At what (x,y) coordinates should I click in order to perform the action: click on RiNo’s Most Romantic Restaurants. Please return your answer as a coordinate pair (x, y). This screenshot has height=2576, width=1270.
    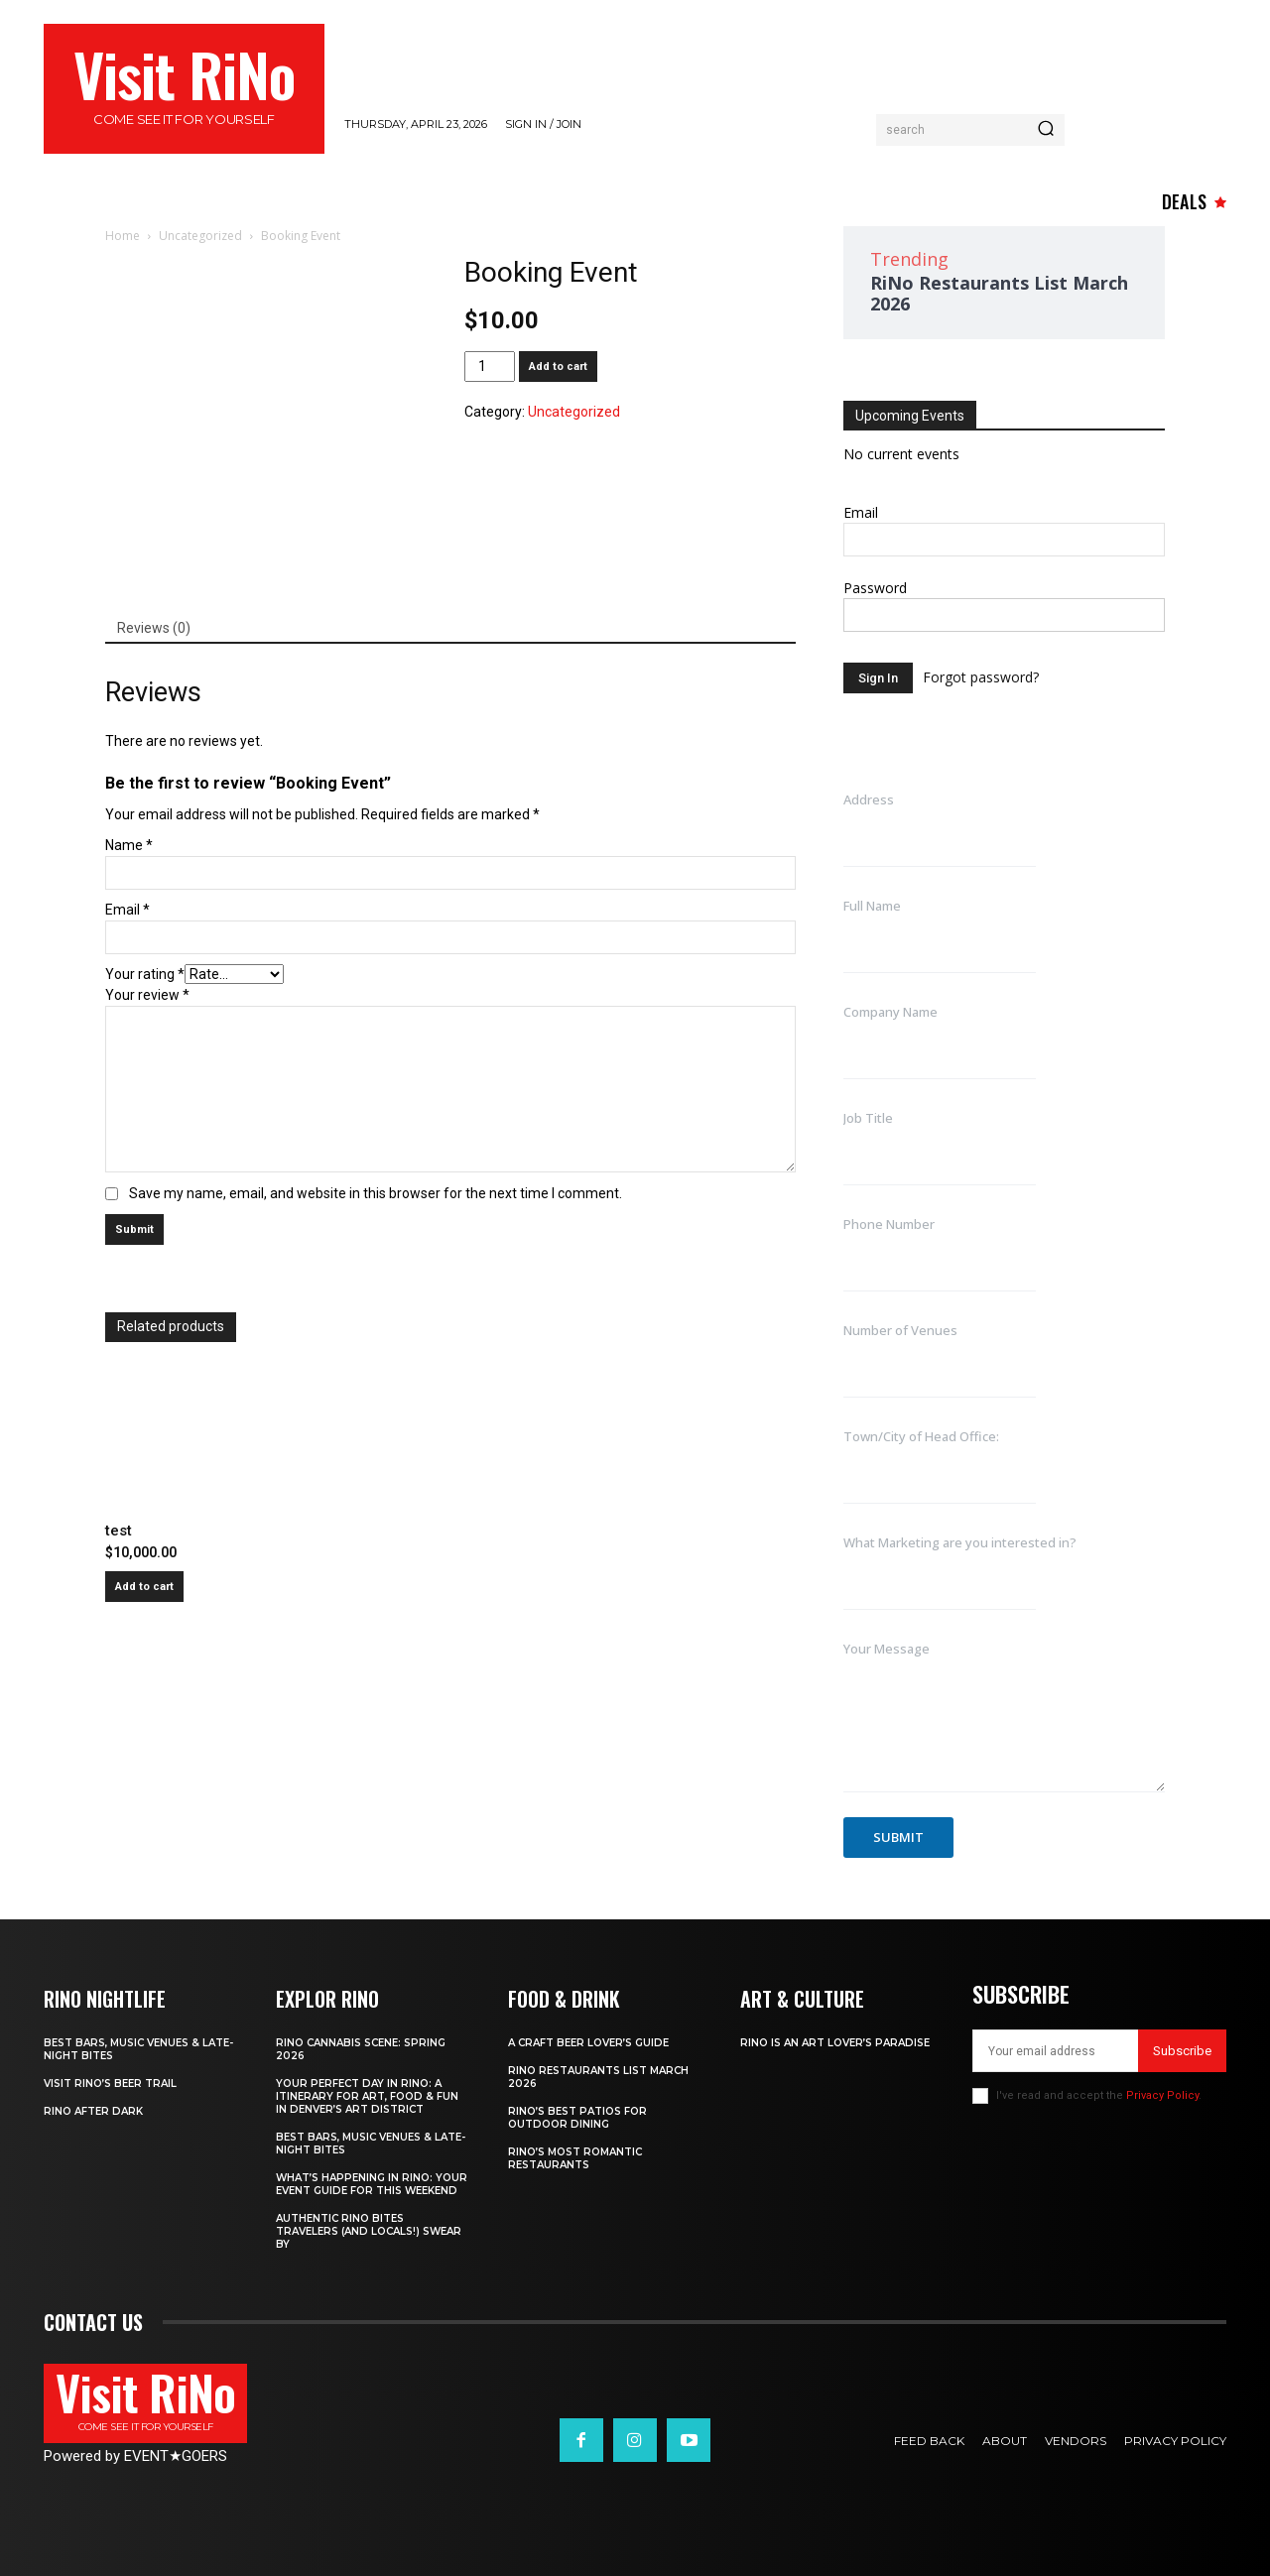
    Looking at the image, I should click on (575, 2158).